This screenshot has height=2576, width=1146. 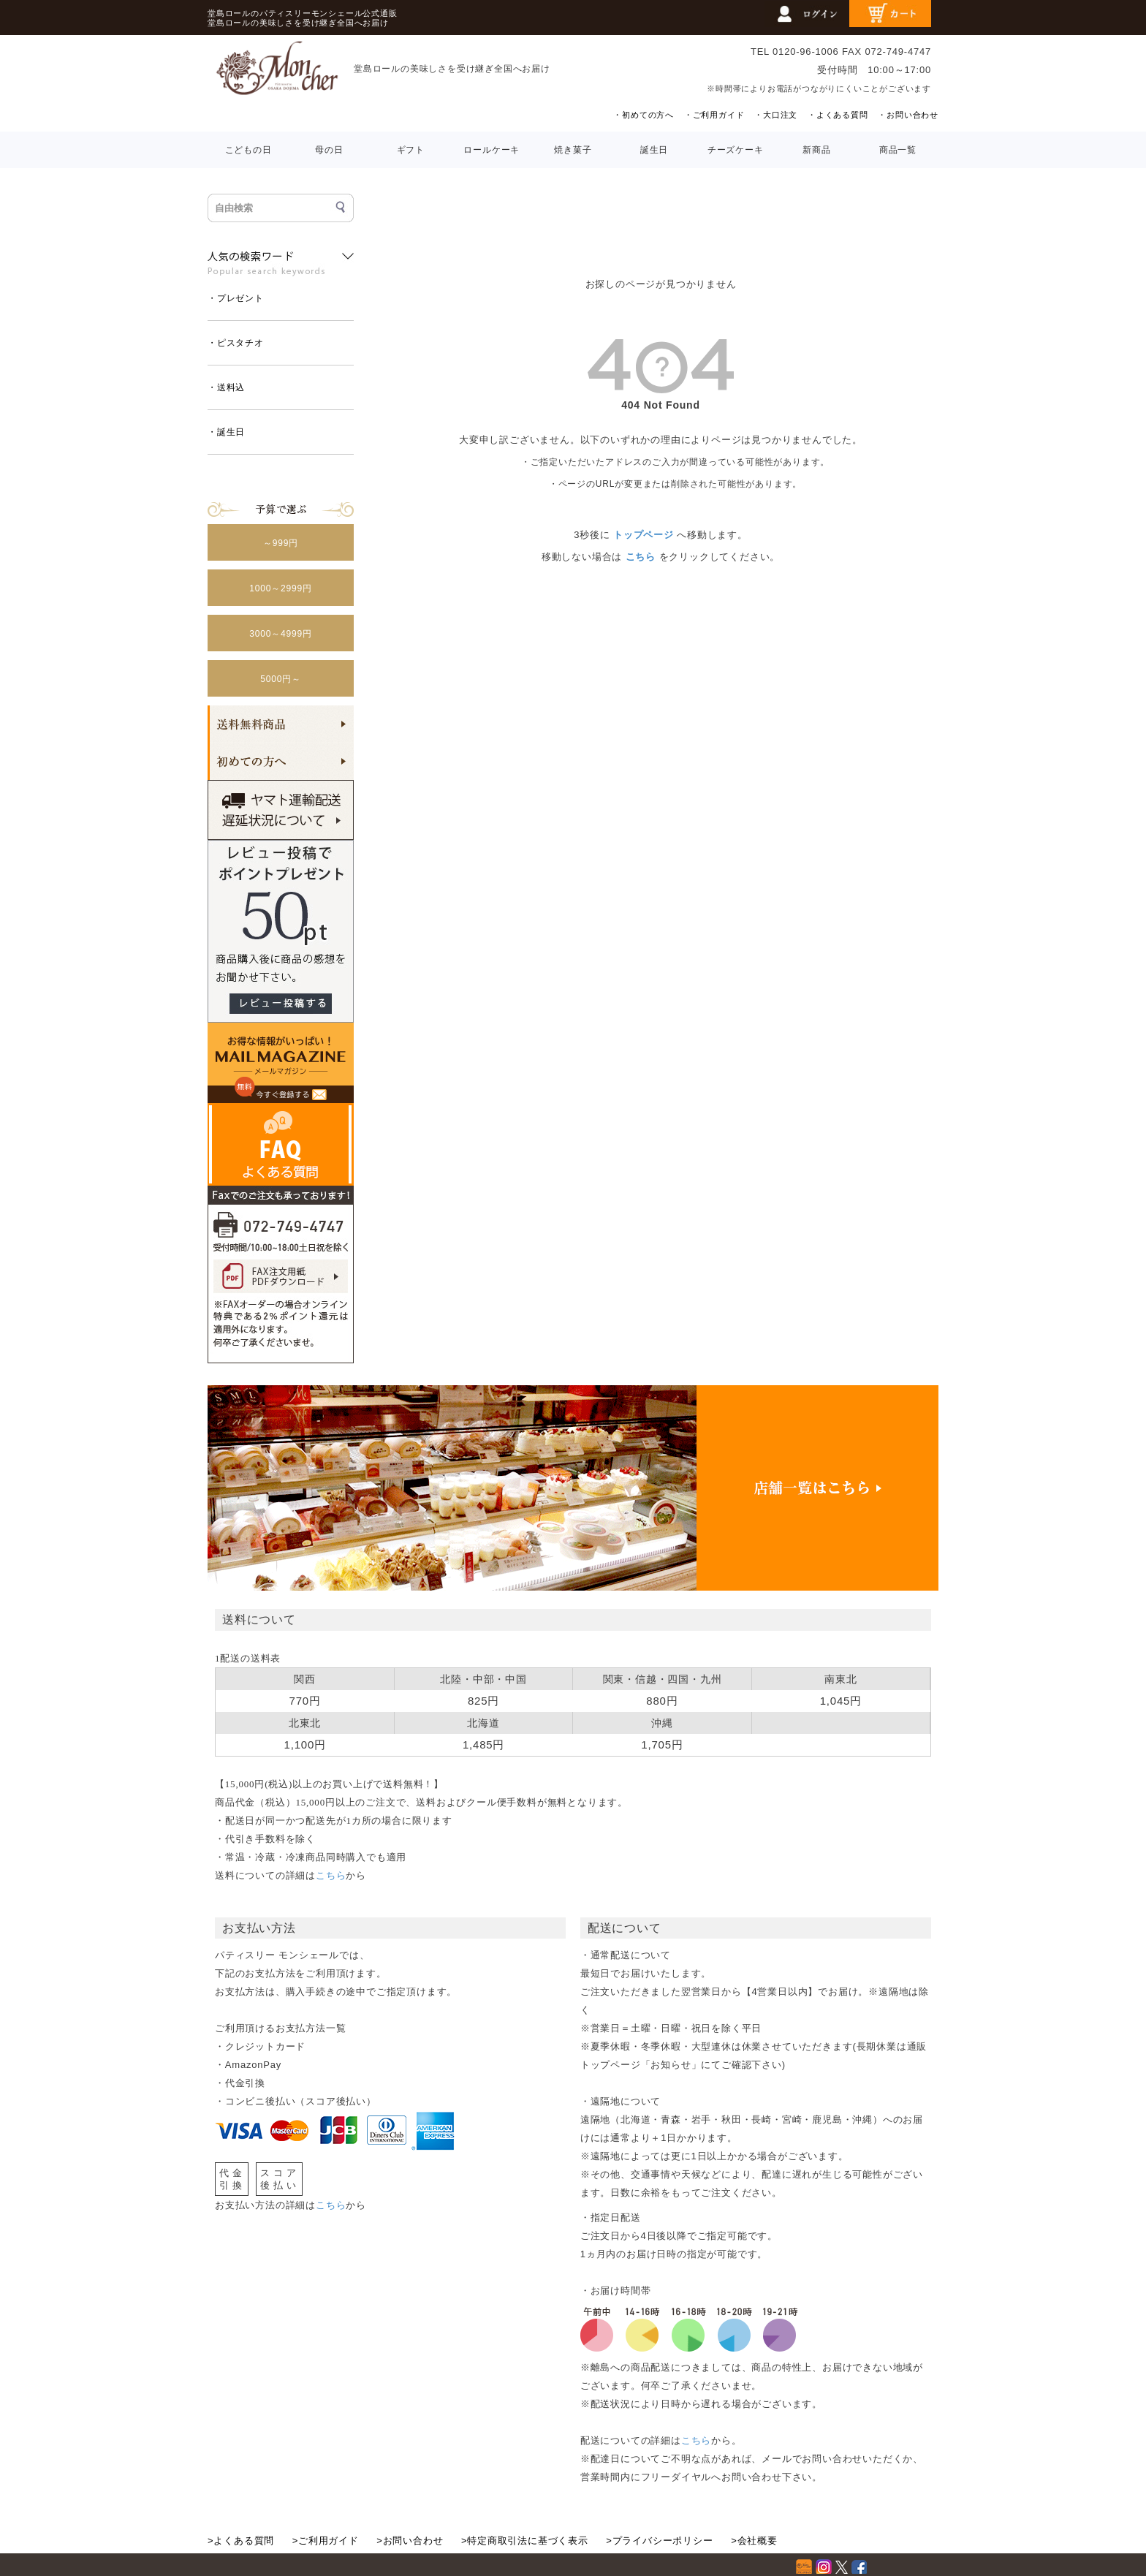 I want to click on ・ご利用ガイド, so click(x=714, y=114).